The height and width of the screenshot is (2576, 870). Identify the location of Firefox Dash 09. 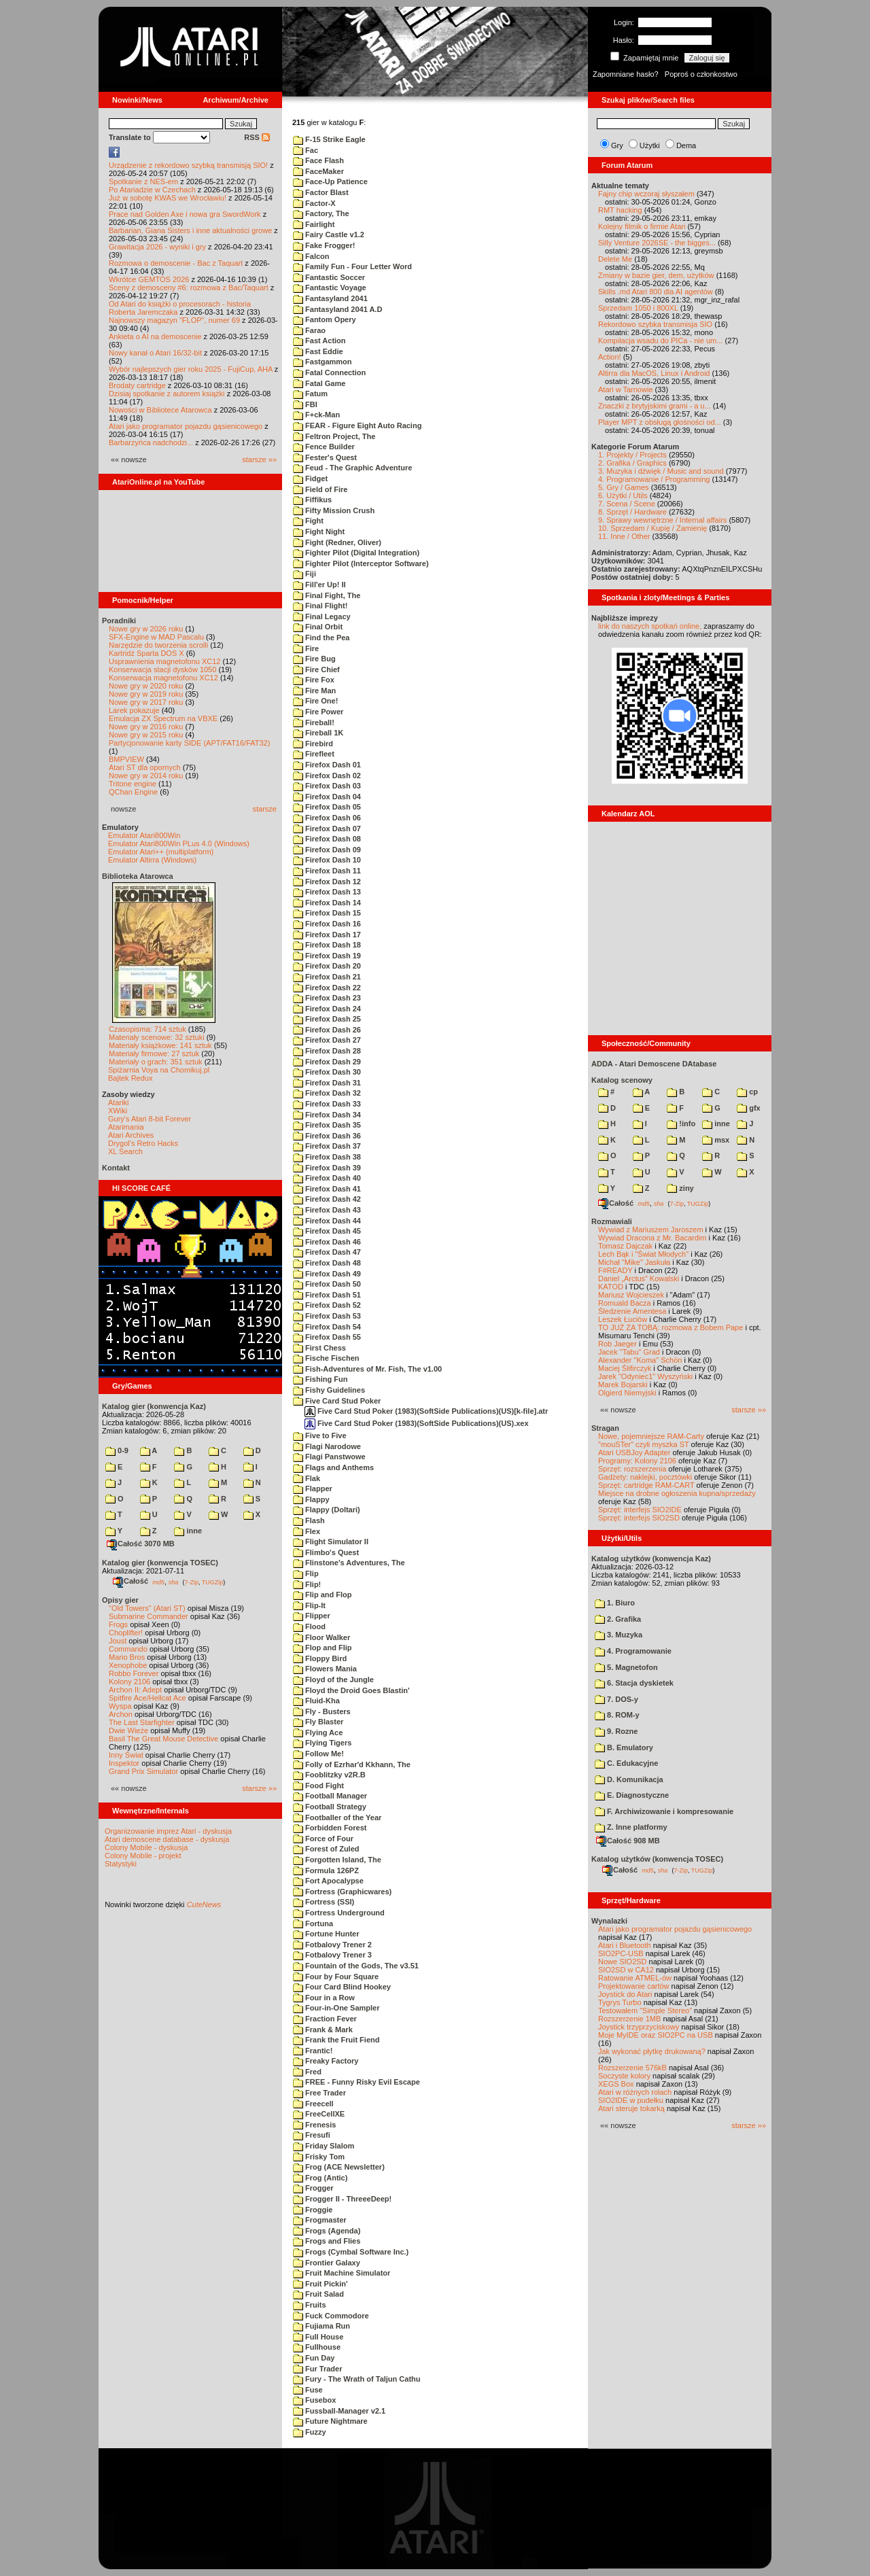
(327, 850).